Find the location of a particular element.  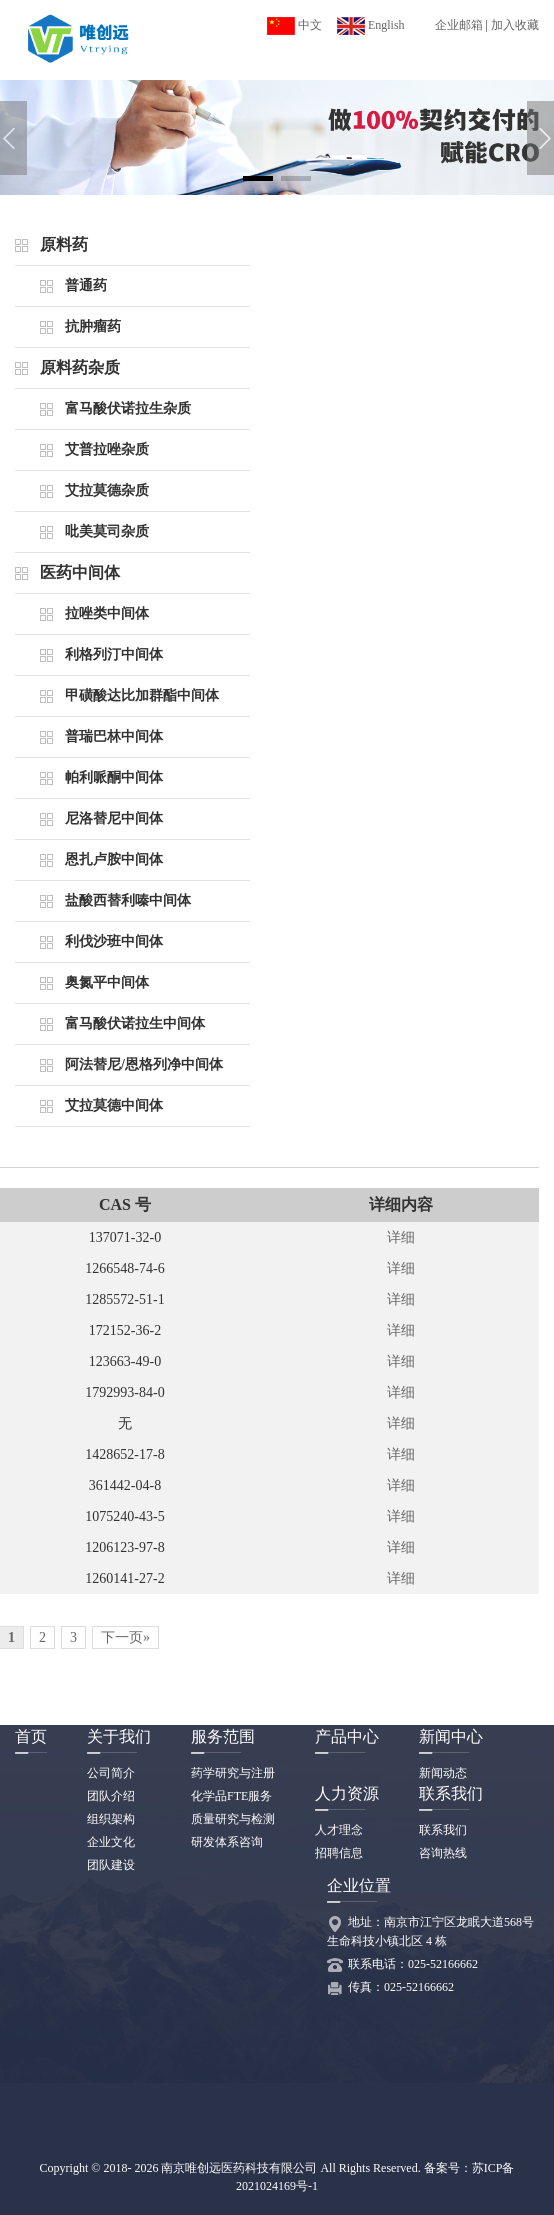

质量研究与检测 is located at coordinates (233, 1819).